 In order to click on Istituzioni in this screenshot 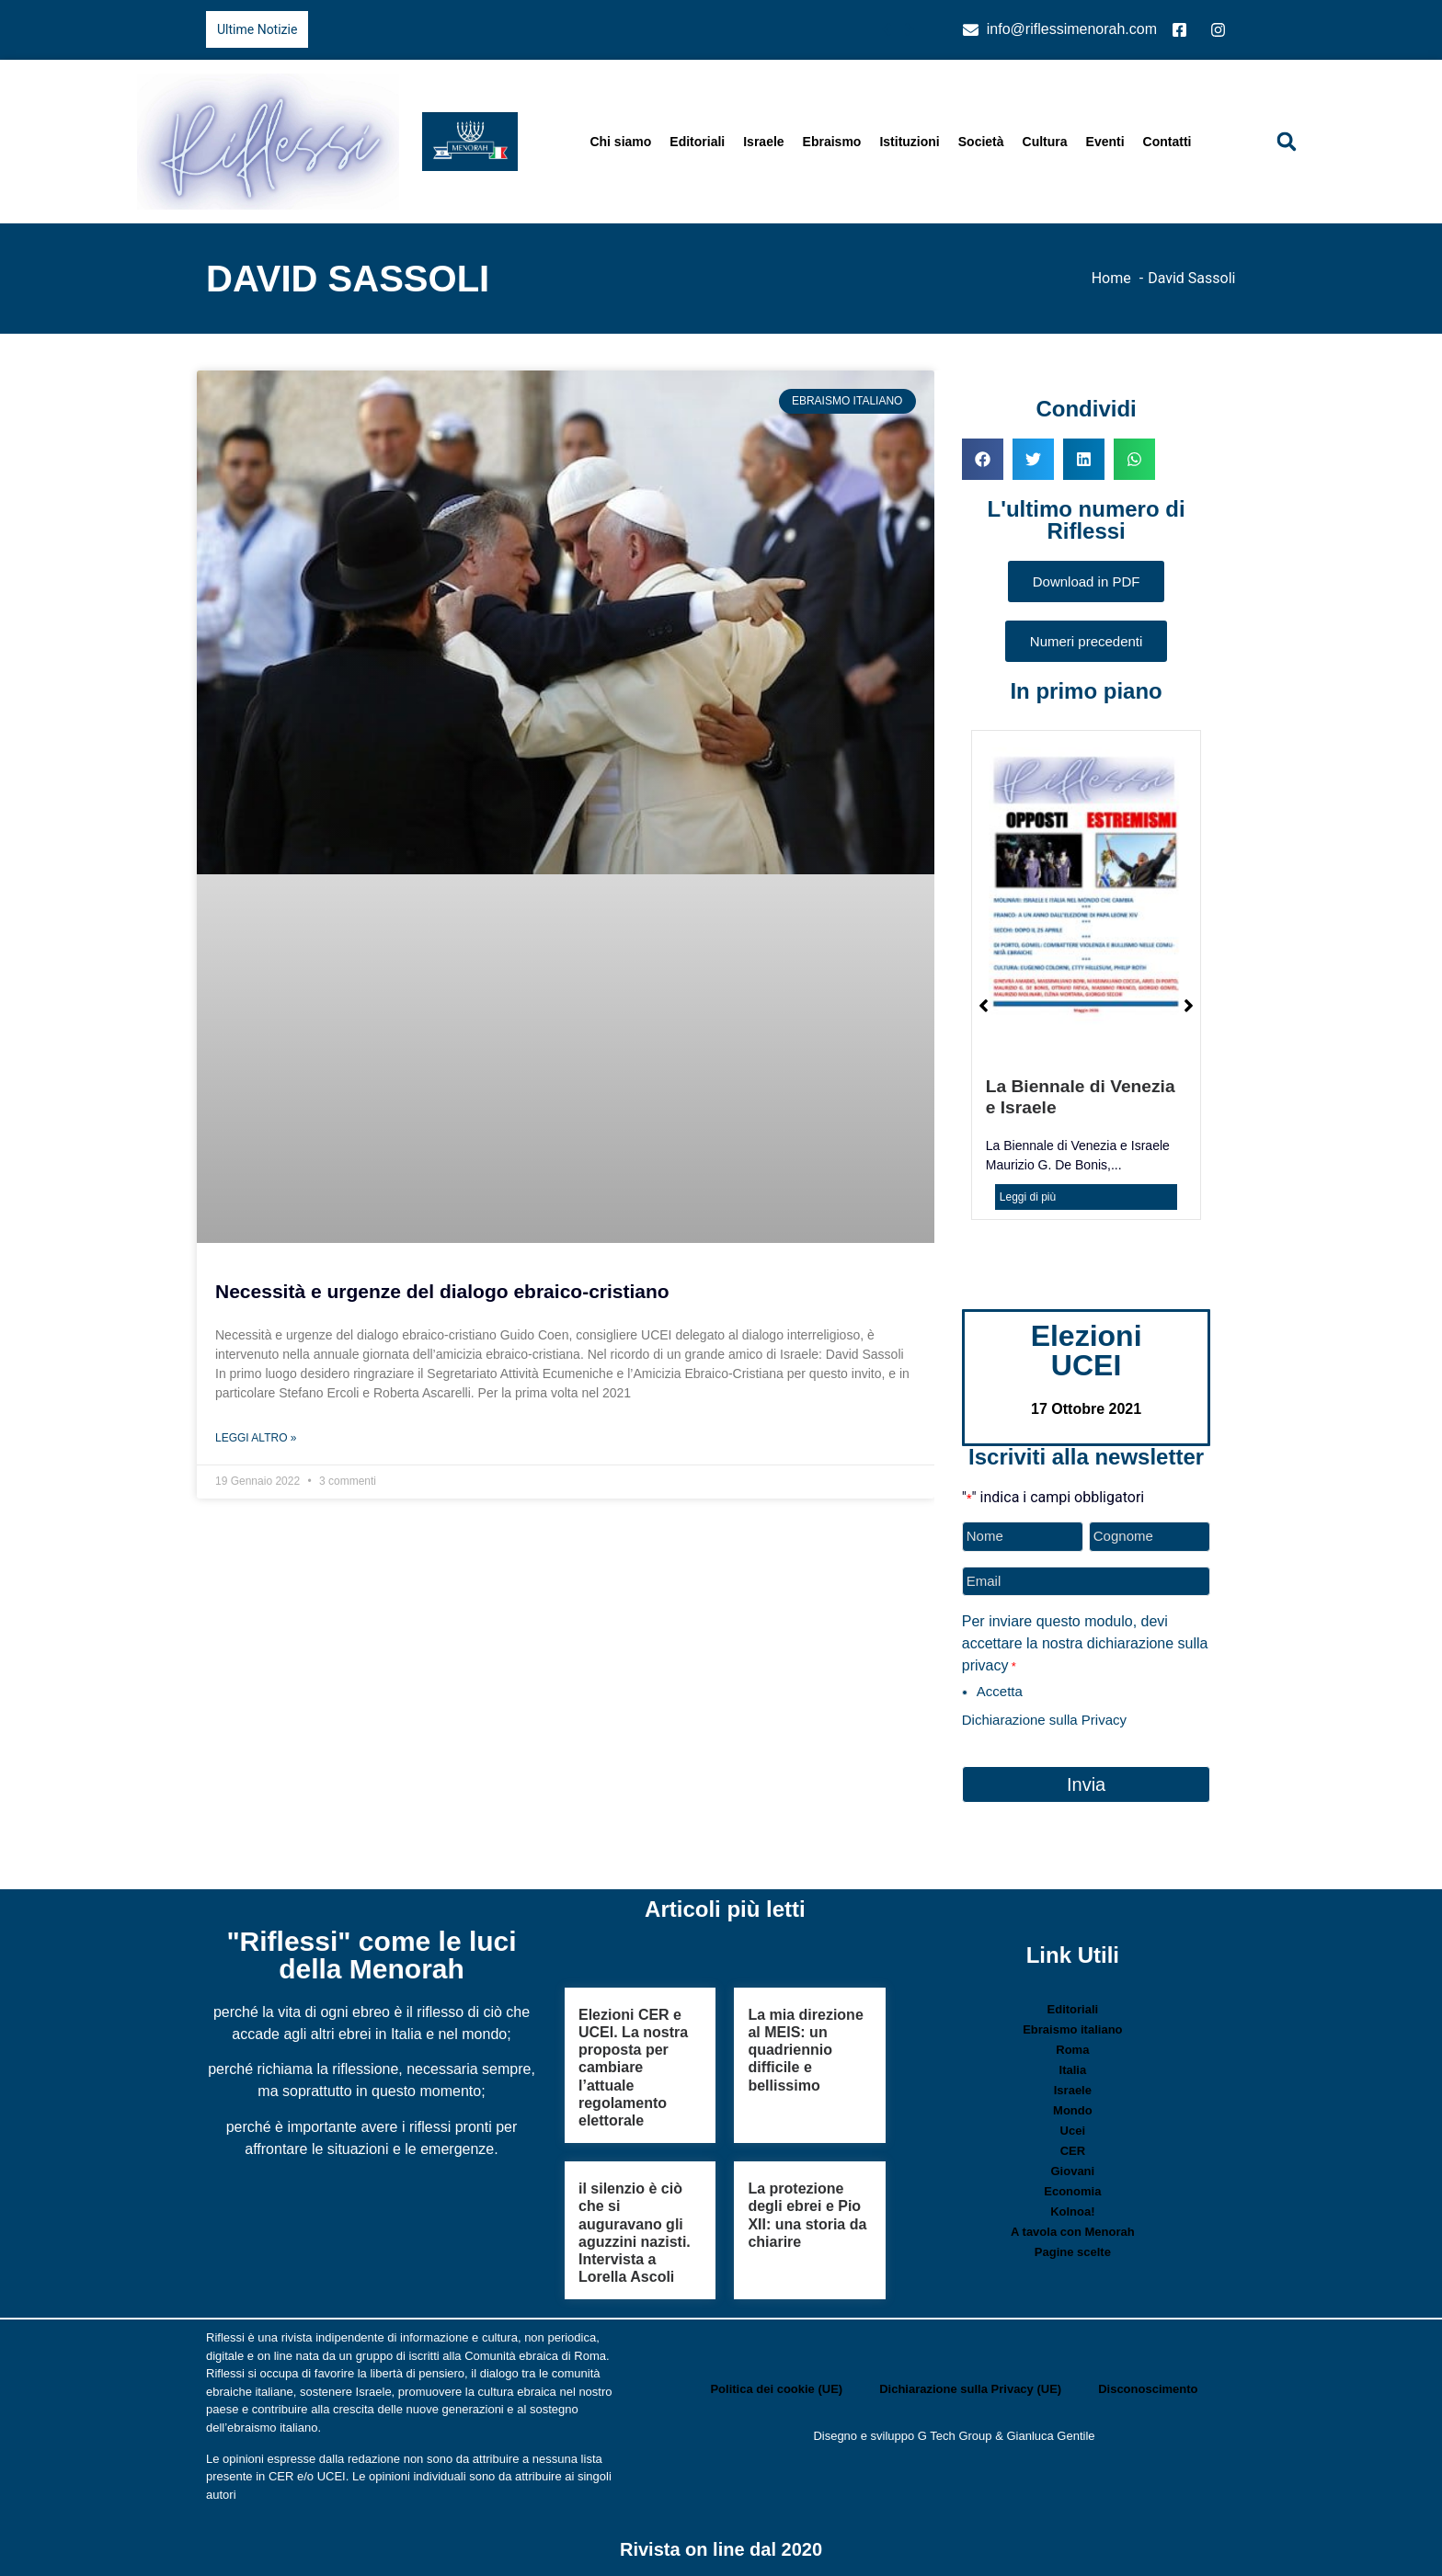, I will do `click(909, 141)`.